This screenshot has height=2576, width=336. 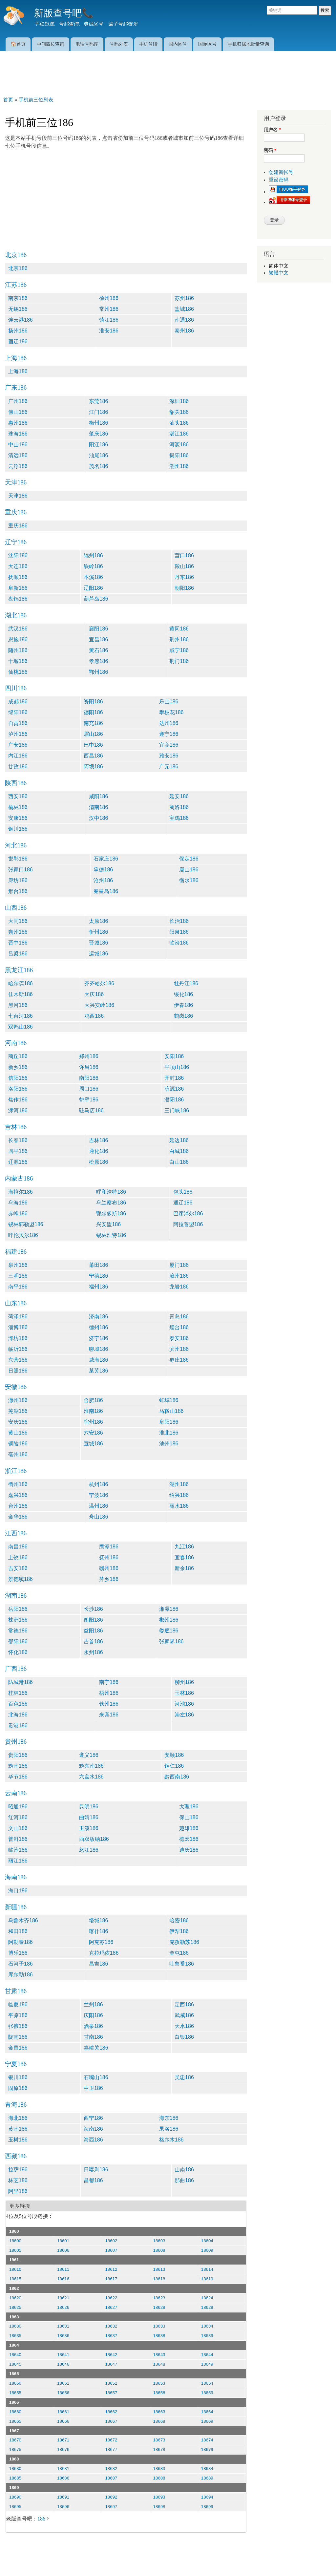 What do you see at coordinates (159, 2478) in the screenshot?
I see `18688` at bounding box center [159, 2478].